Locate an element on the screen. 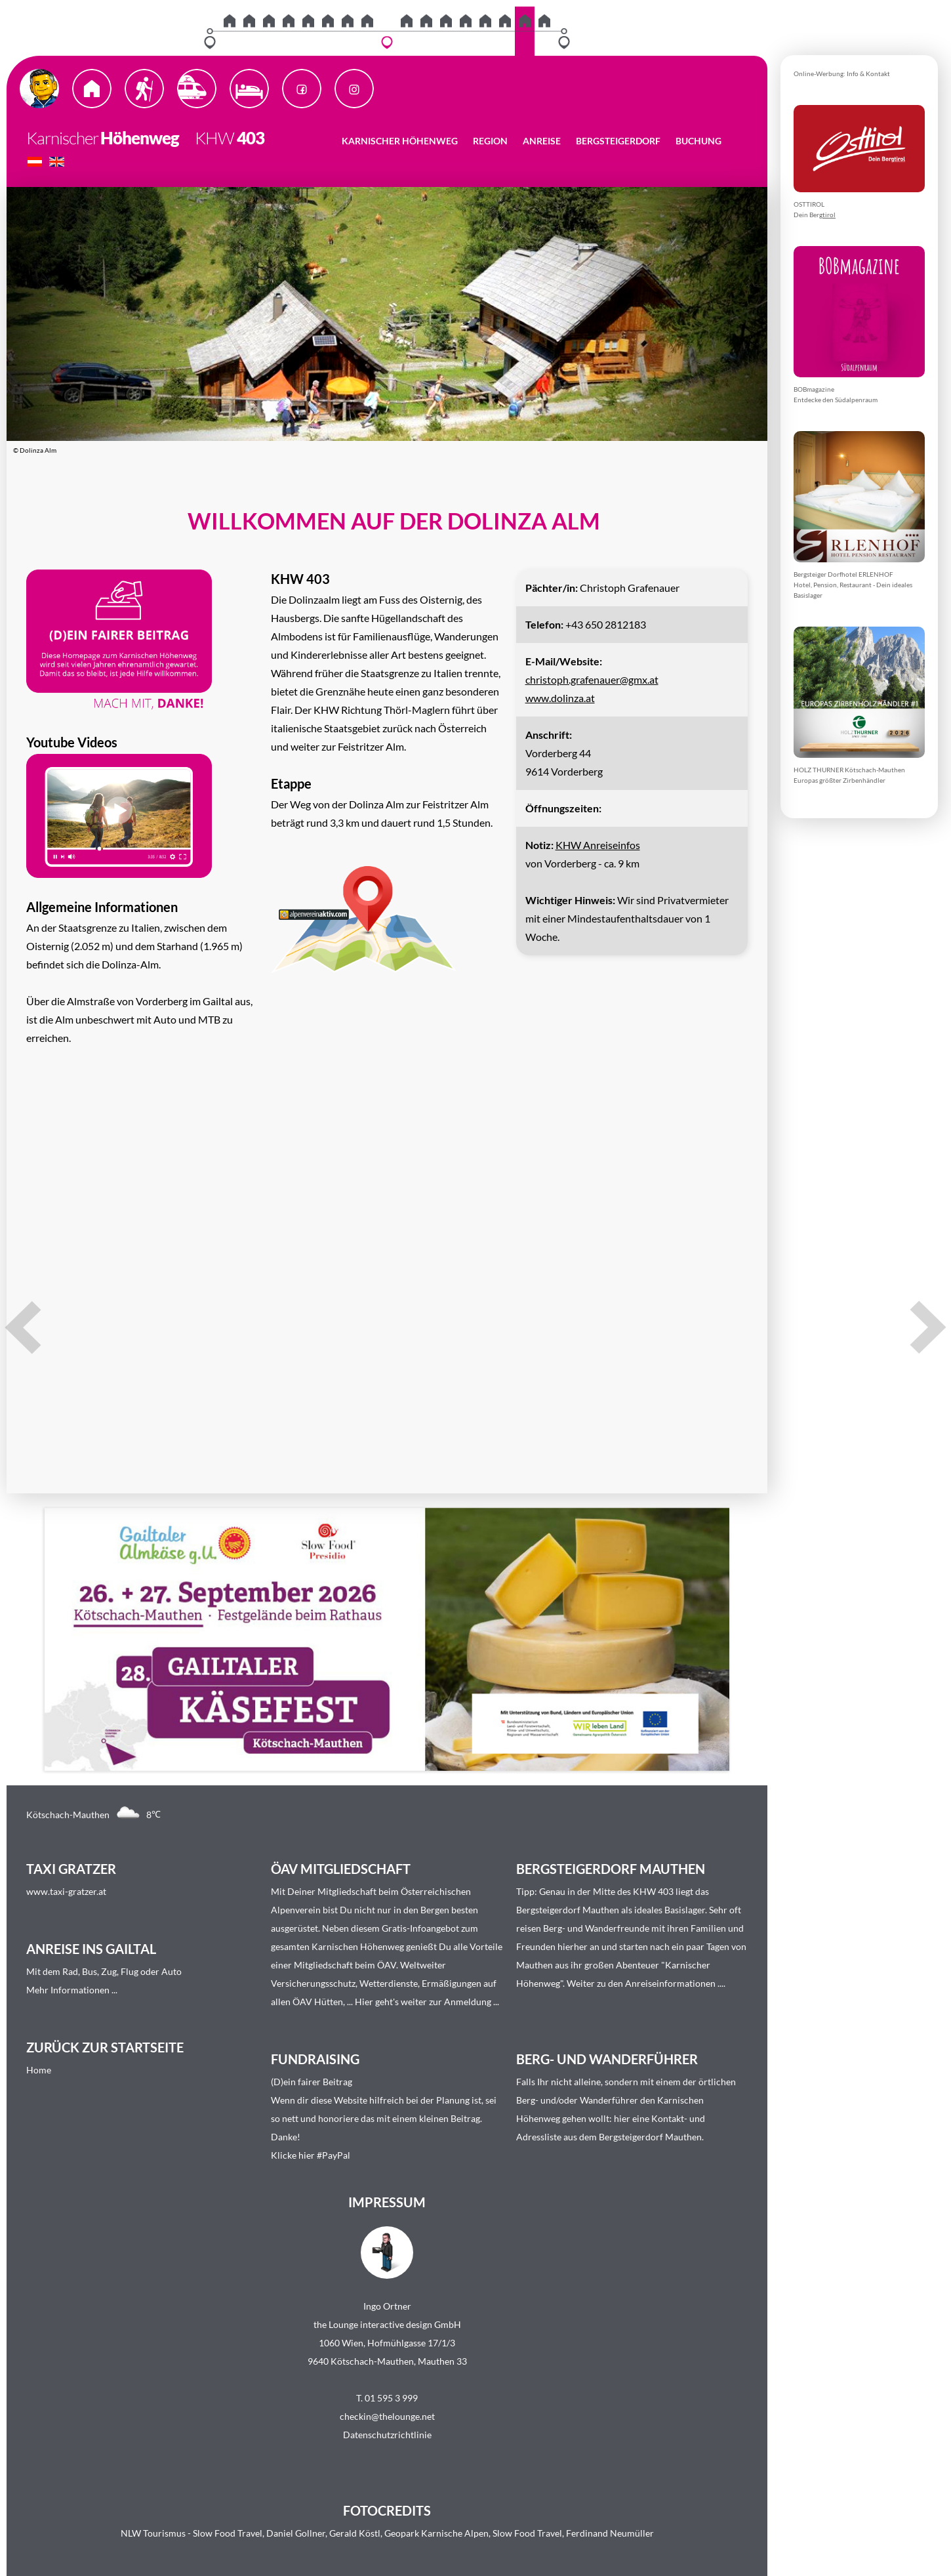 The height and width of the screenshot is (2576, 951). KHW Anreiseinfos is located at coordinates (598, 845).